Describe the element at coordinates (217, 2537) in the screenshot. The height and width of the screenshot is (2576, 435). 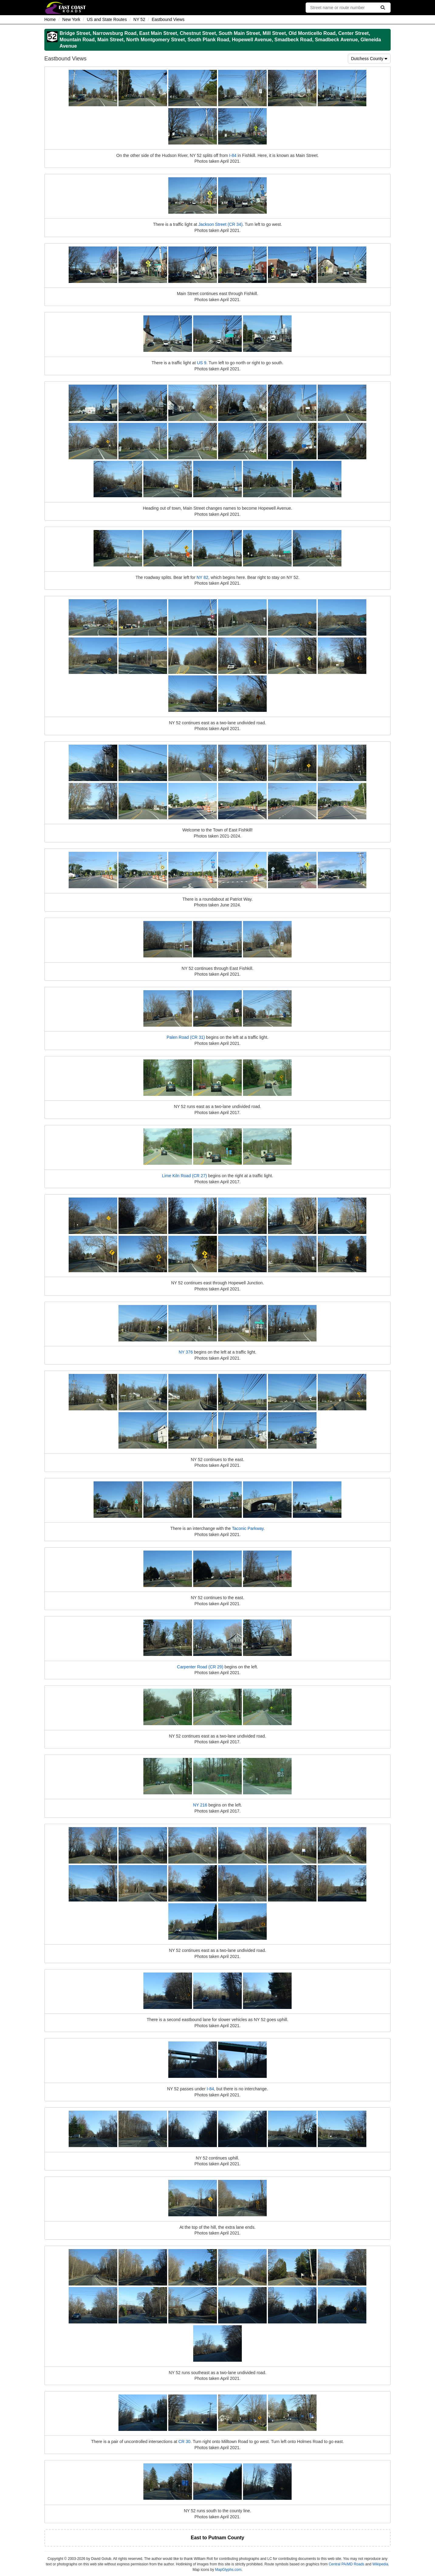
I see `East to Putnam County` at that location.